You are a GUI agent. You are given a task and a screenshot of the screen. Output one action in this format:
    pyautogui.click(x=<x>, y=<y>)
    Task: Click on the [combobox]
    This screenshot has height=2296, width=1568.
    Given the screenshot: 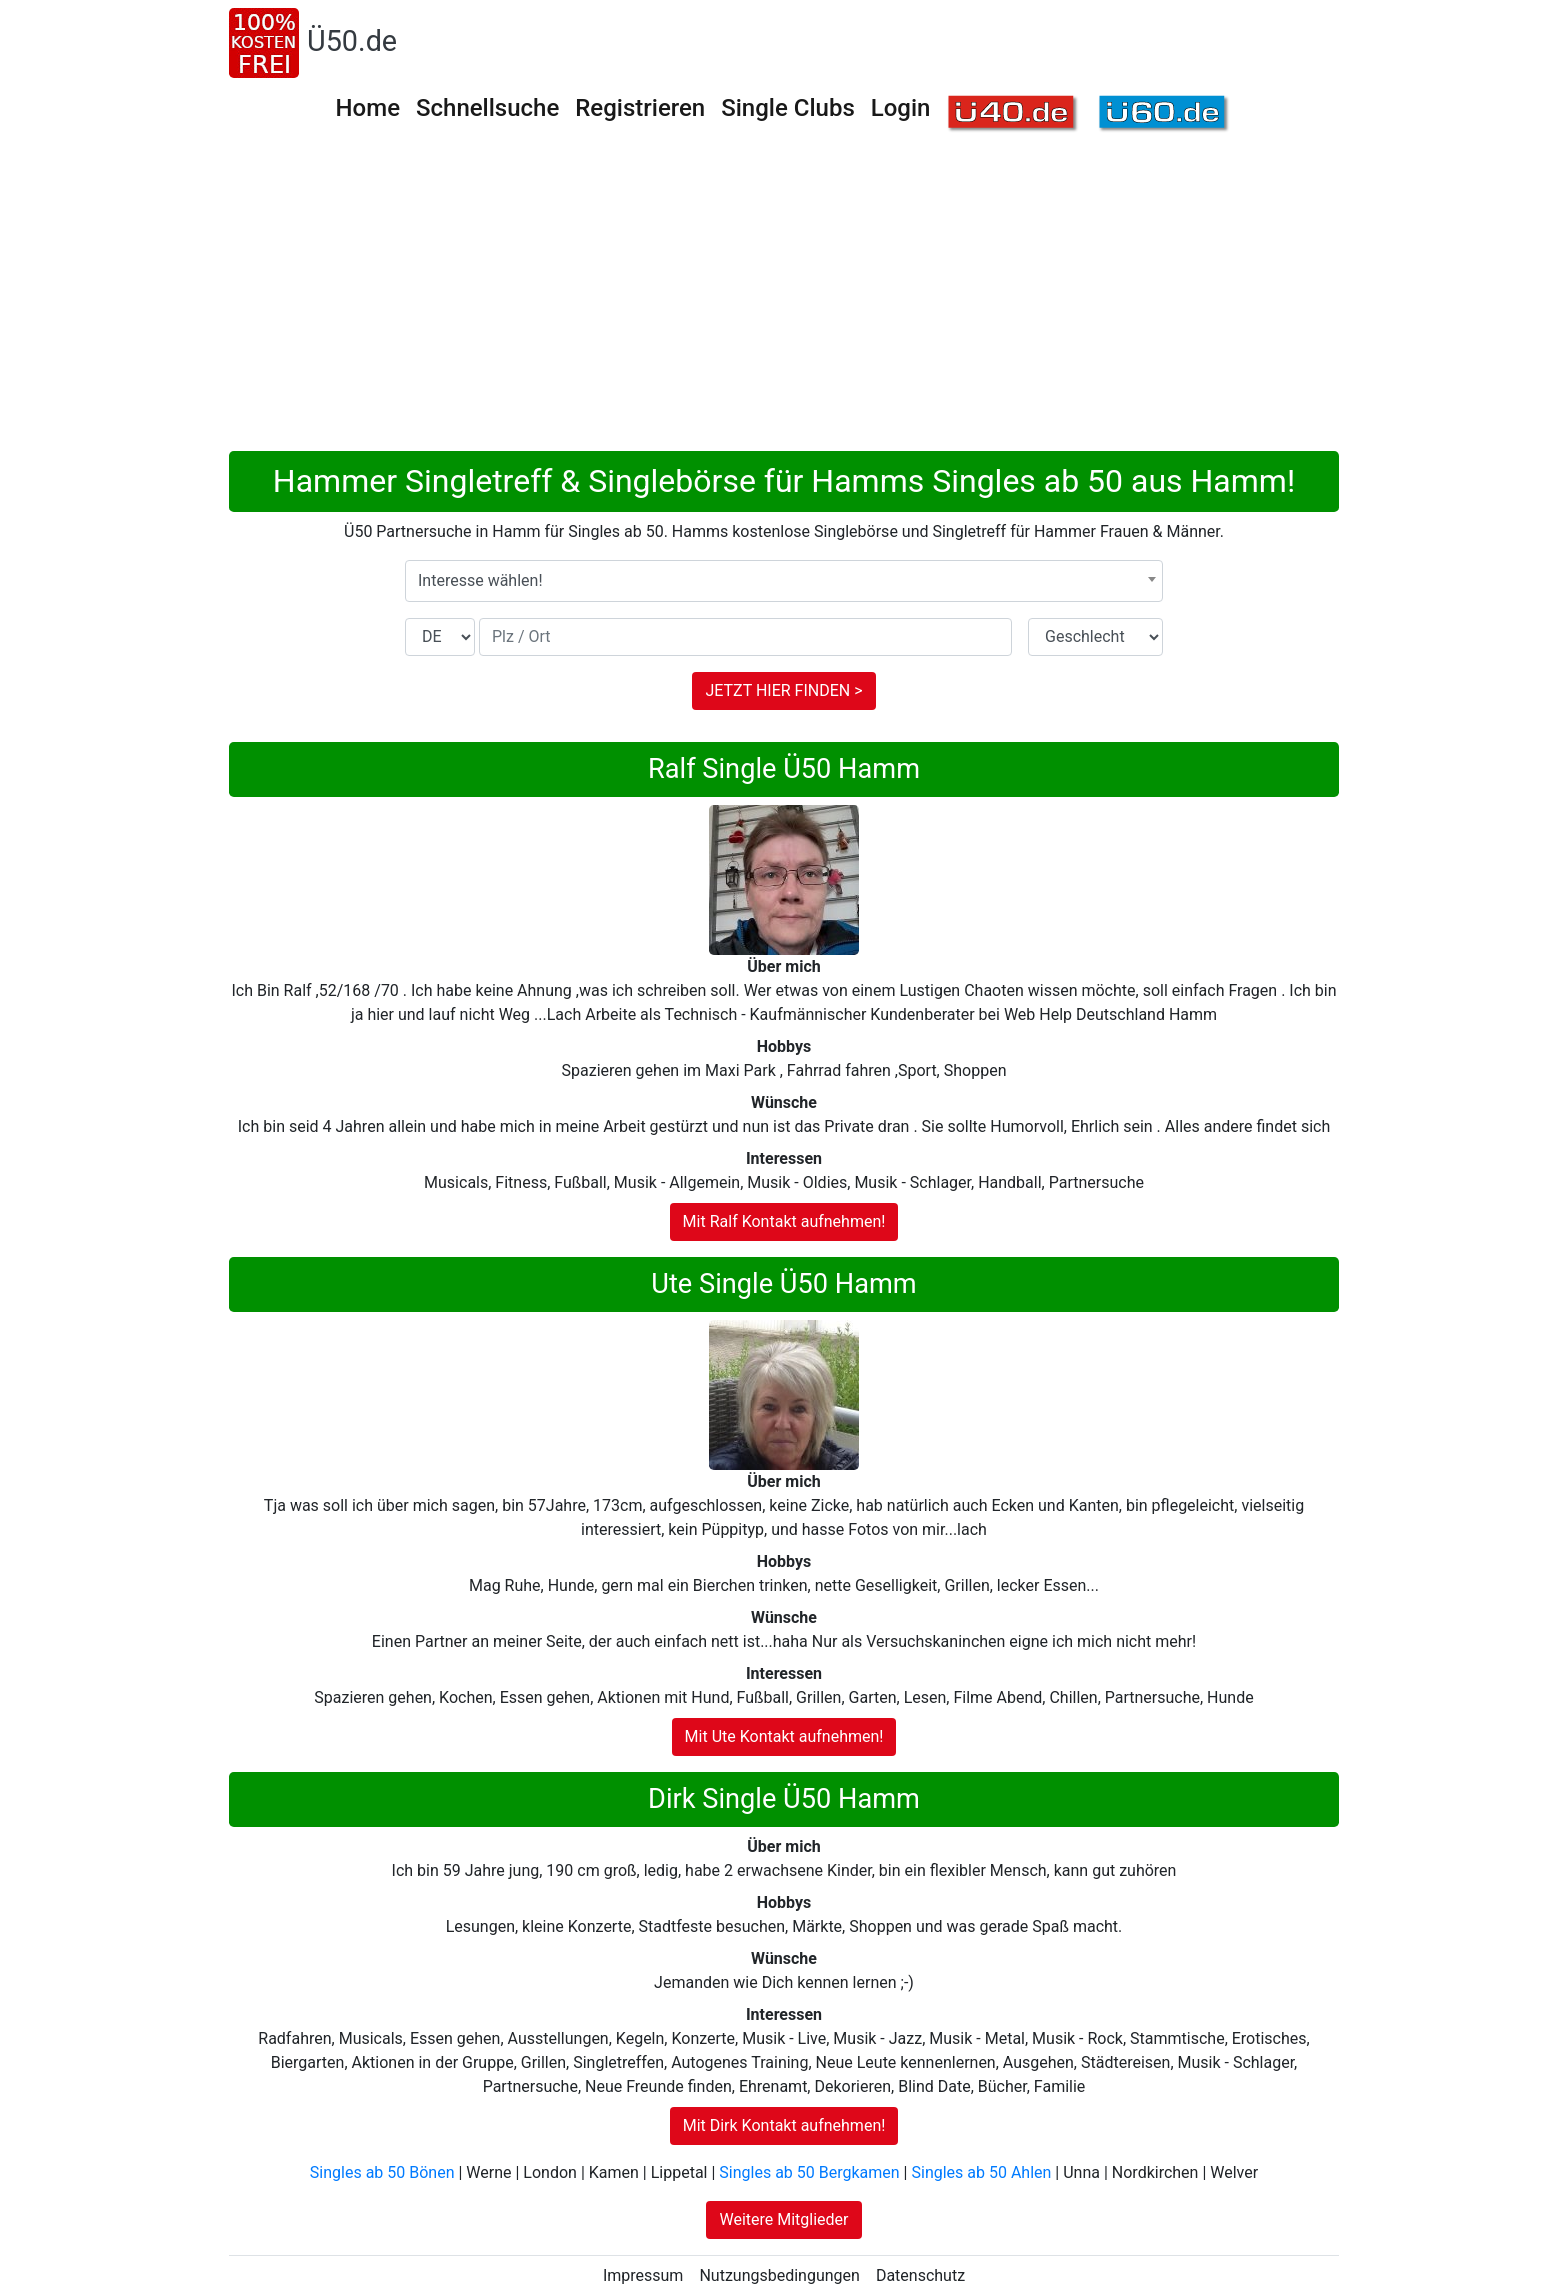 What is the action you would take?
    pyautogui.click(x=784, y=581)
    